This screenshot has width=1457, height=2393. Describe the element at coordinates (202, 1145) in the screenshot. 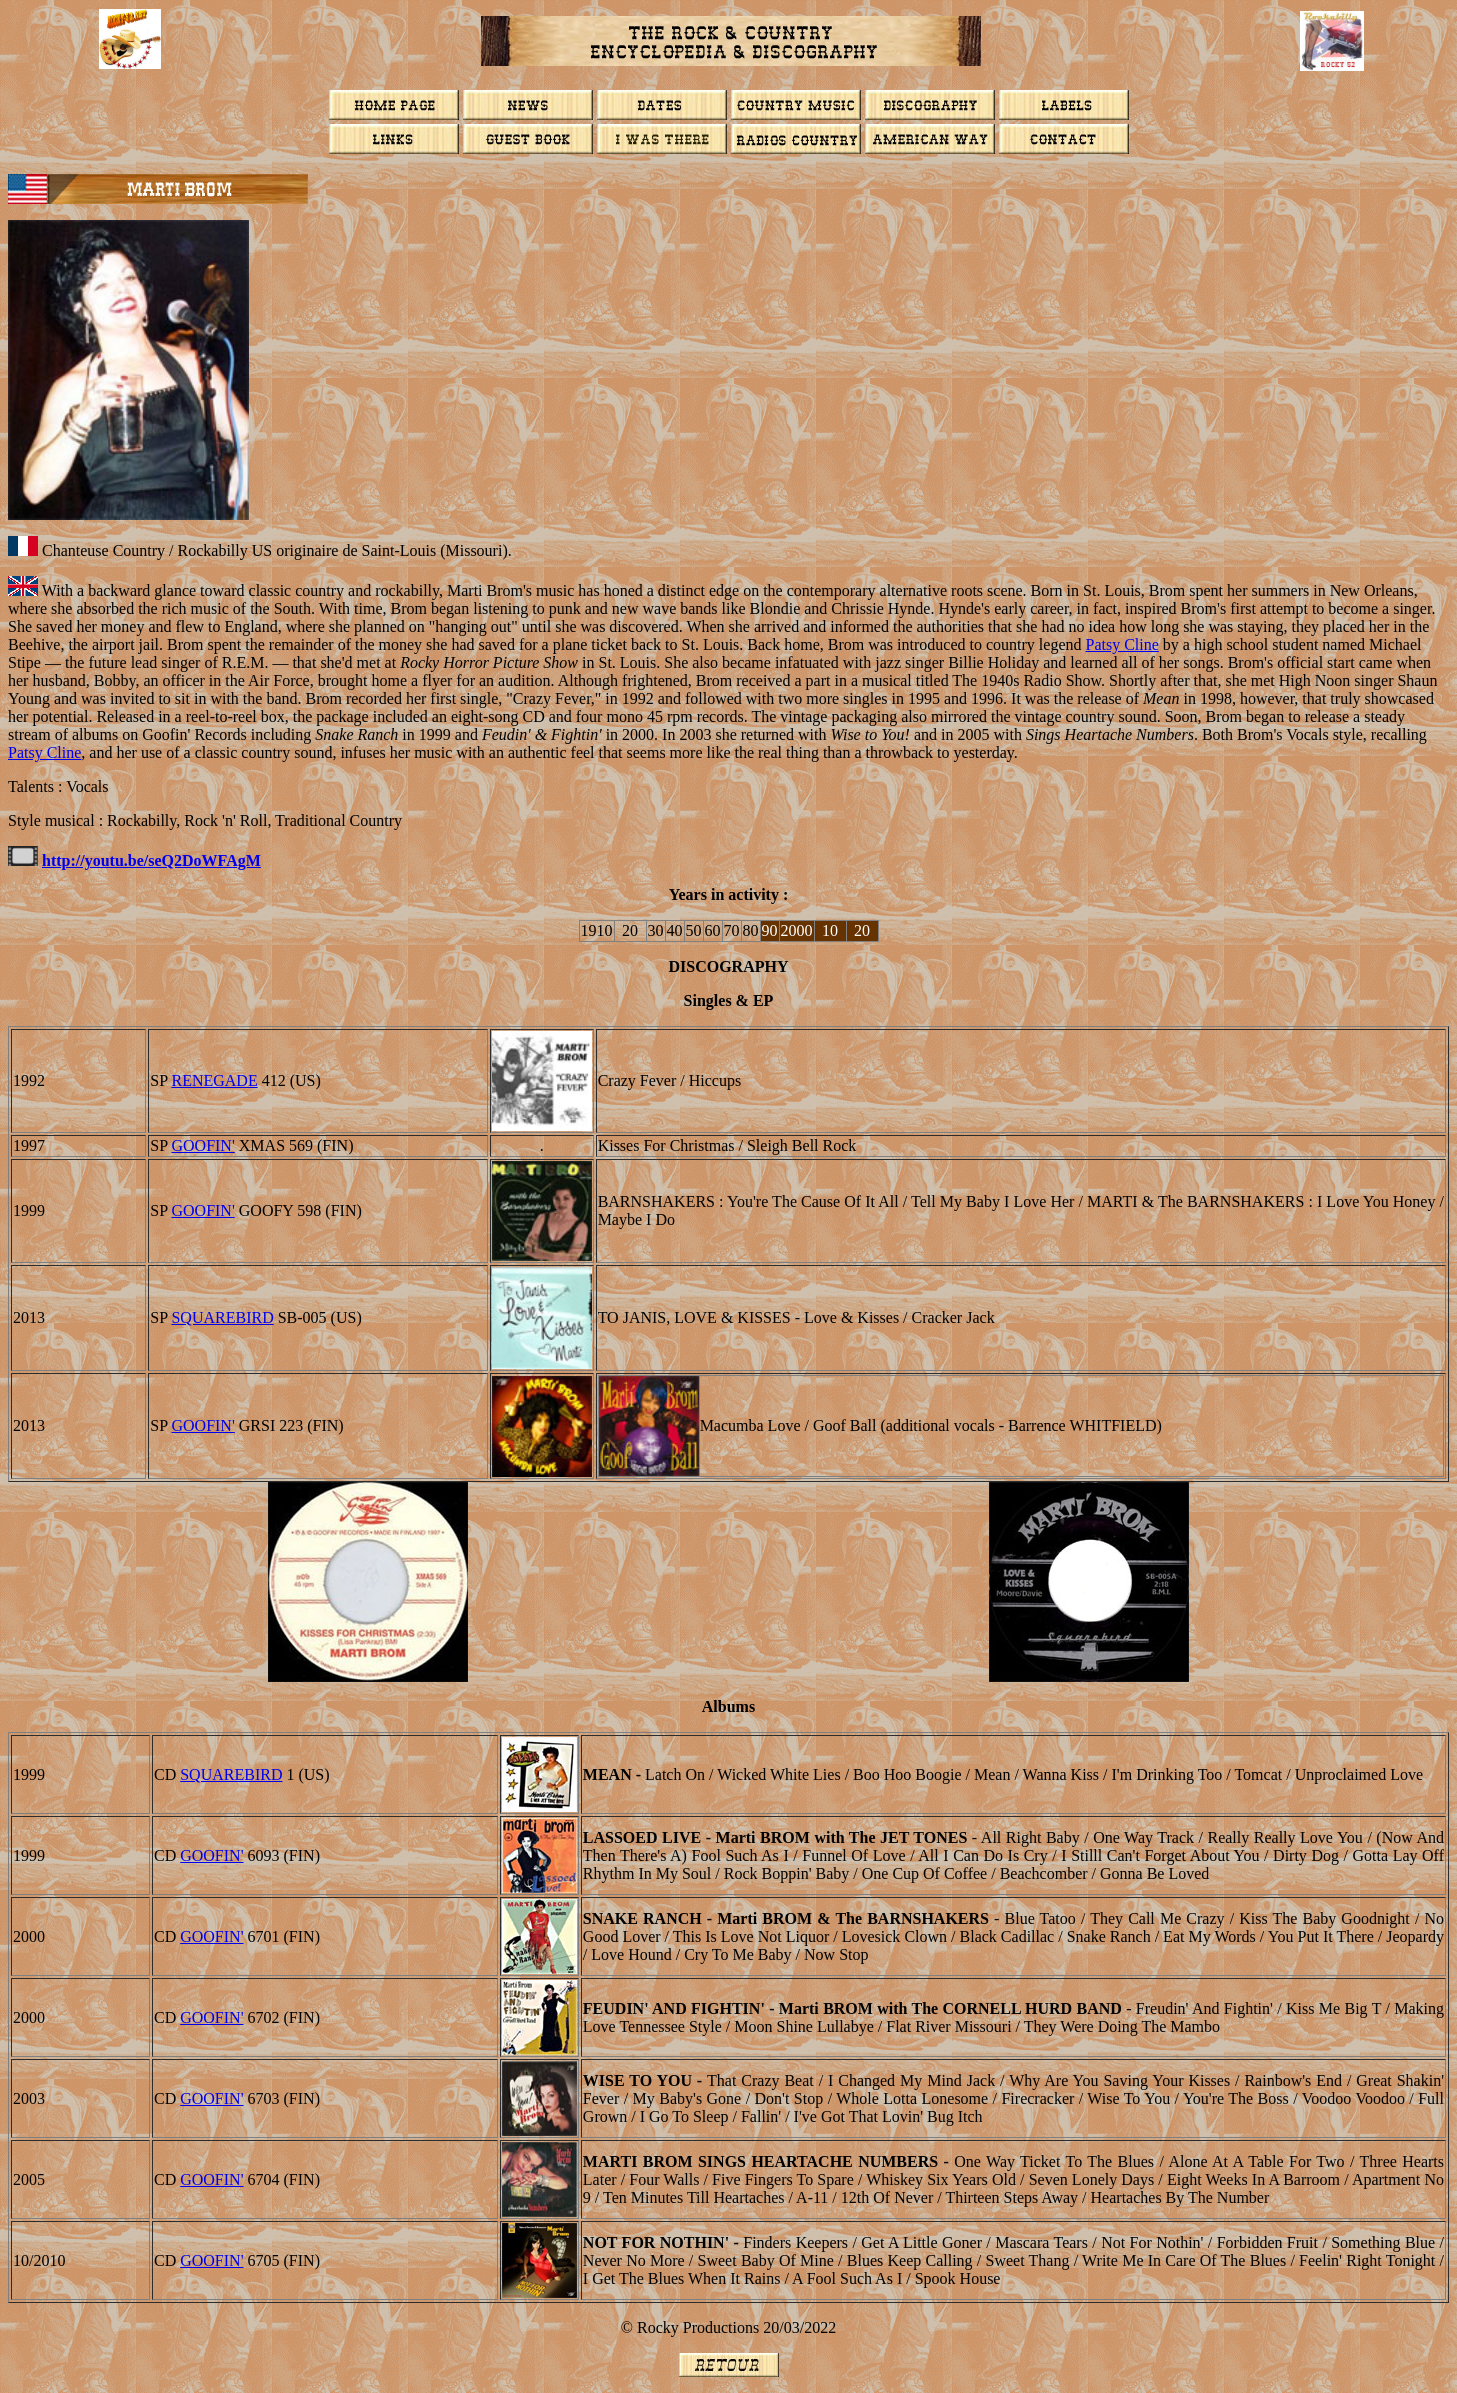

I see `GOOFIN'` at that location.